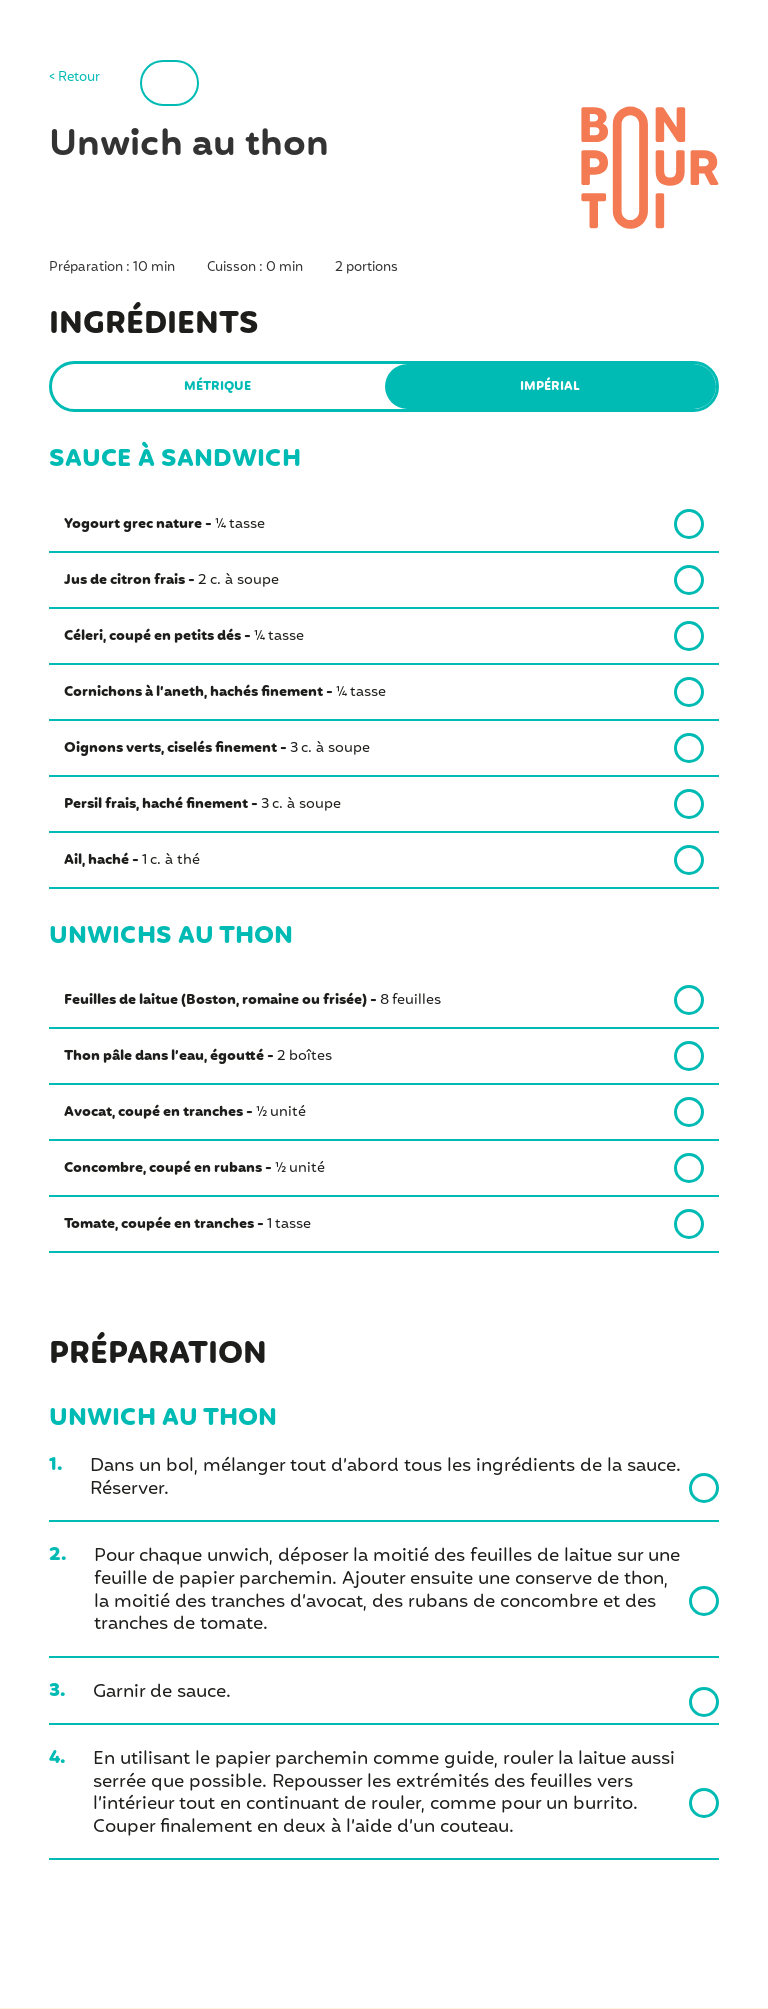  What do you see at coordinates (550, 387) in the screenshot?
I see `Impérial` at bounding box center [550, 387].